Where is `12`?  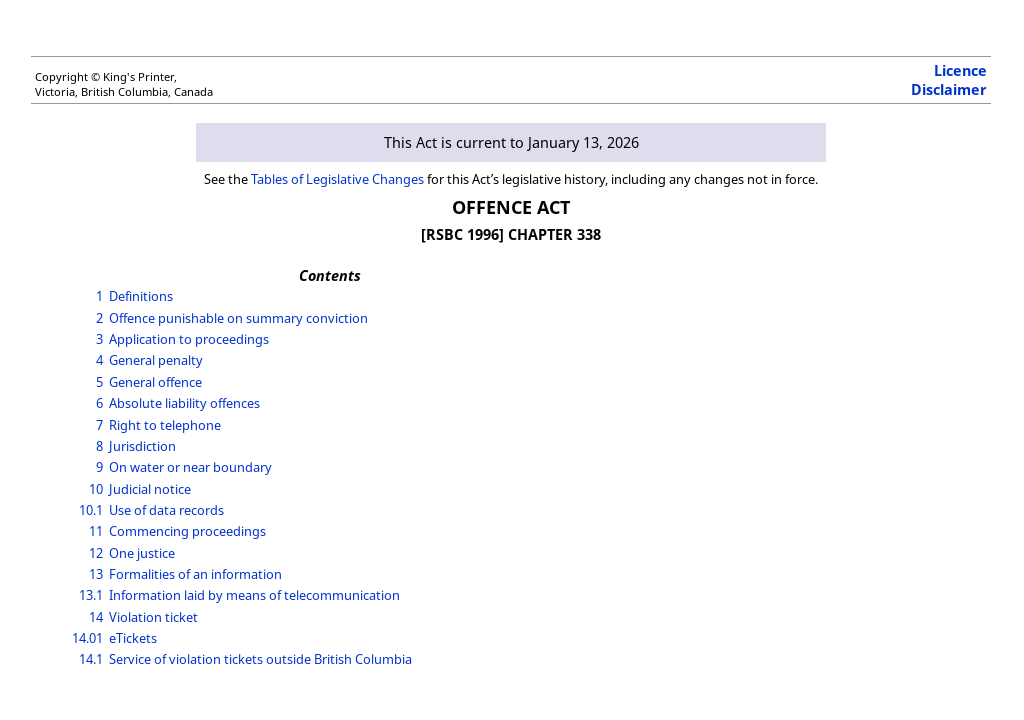
12 is located at coordinates (96, 553).